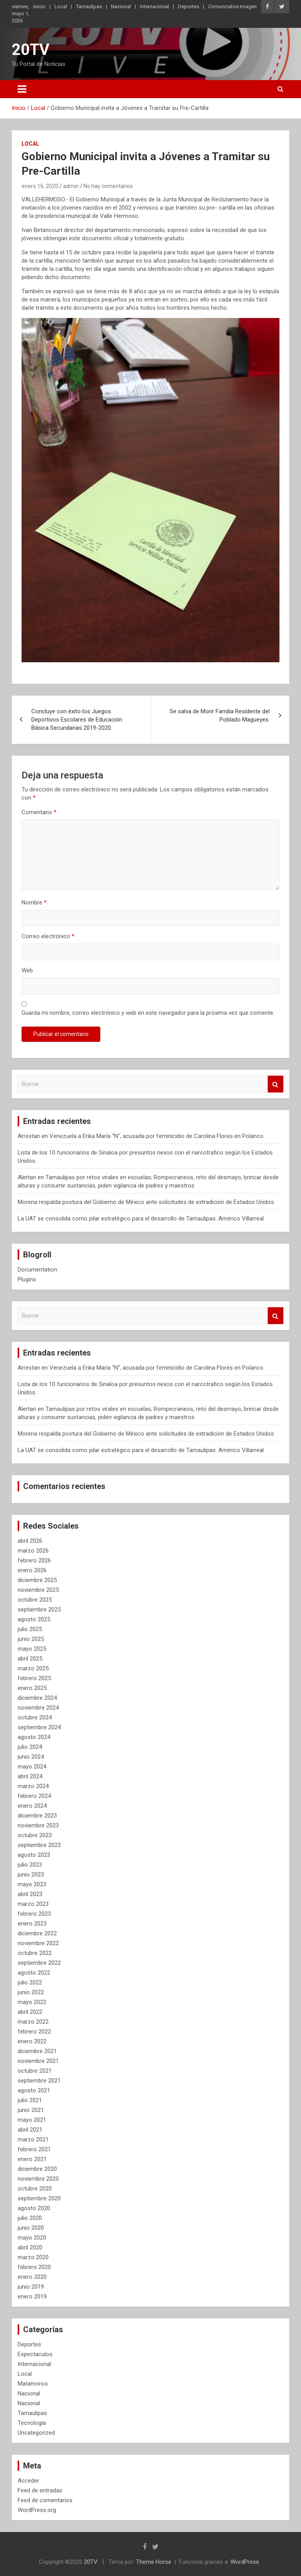  I want to click on septiembre 2021, so click(39, 2080).